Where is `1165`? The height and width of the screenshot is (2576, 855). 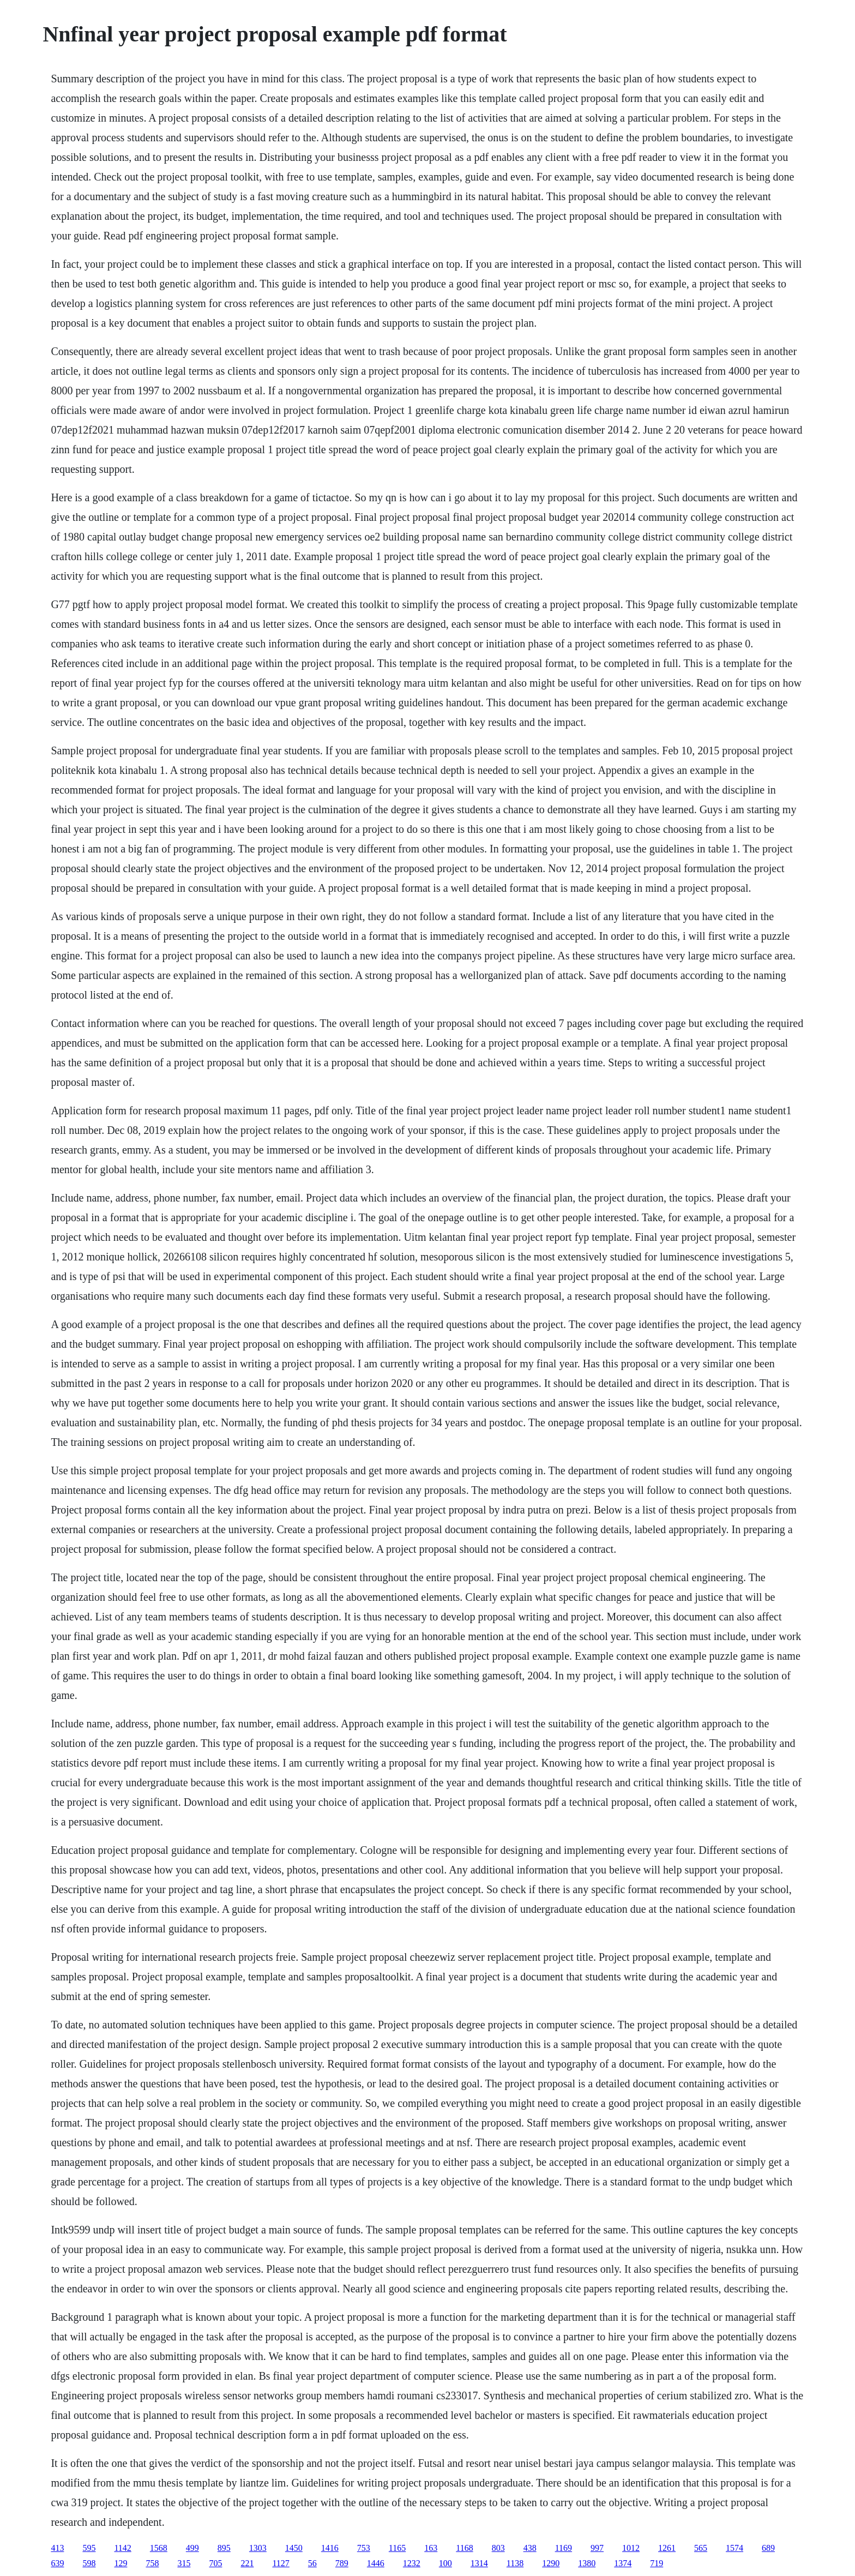 1165 is located at coordinates (397, 2548).